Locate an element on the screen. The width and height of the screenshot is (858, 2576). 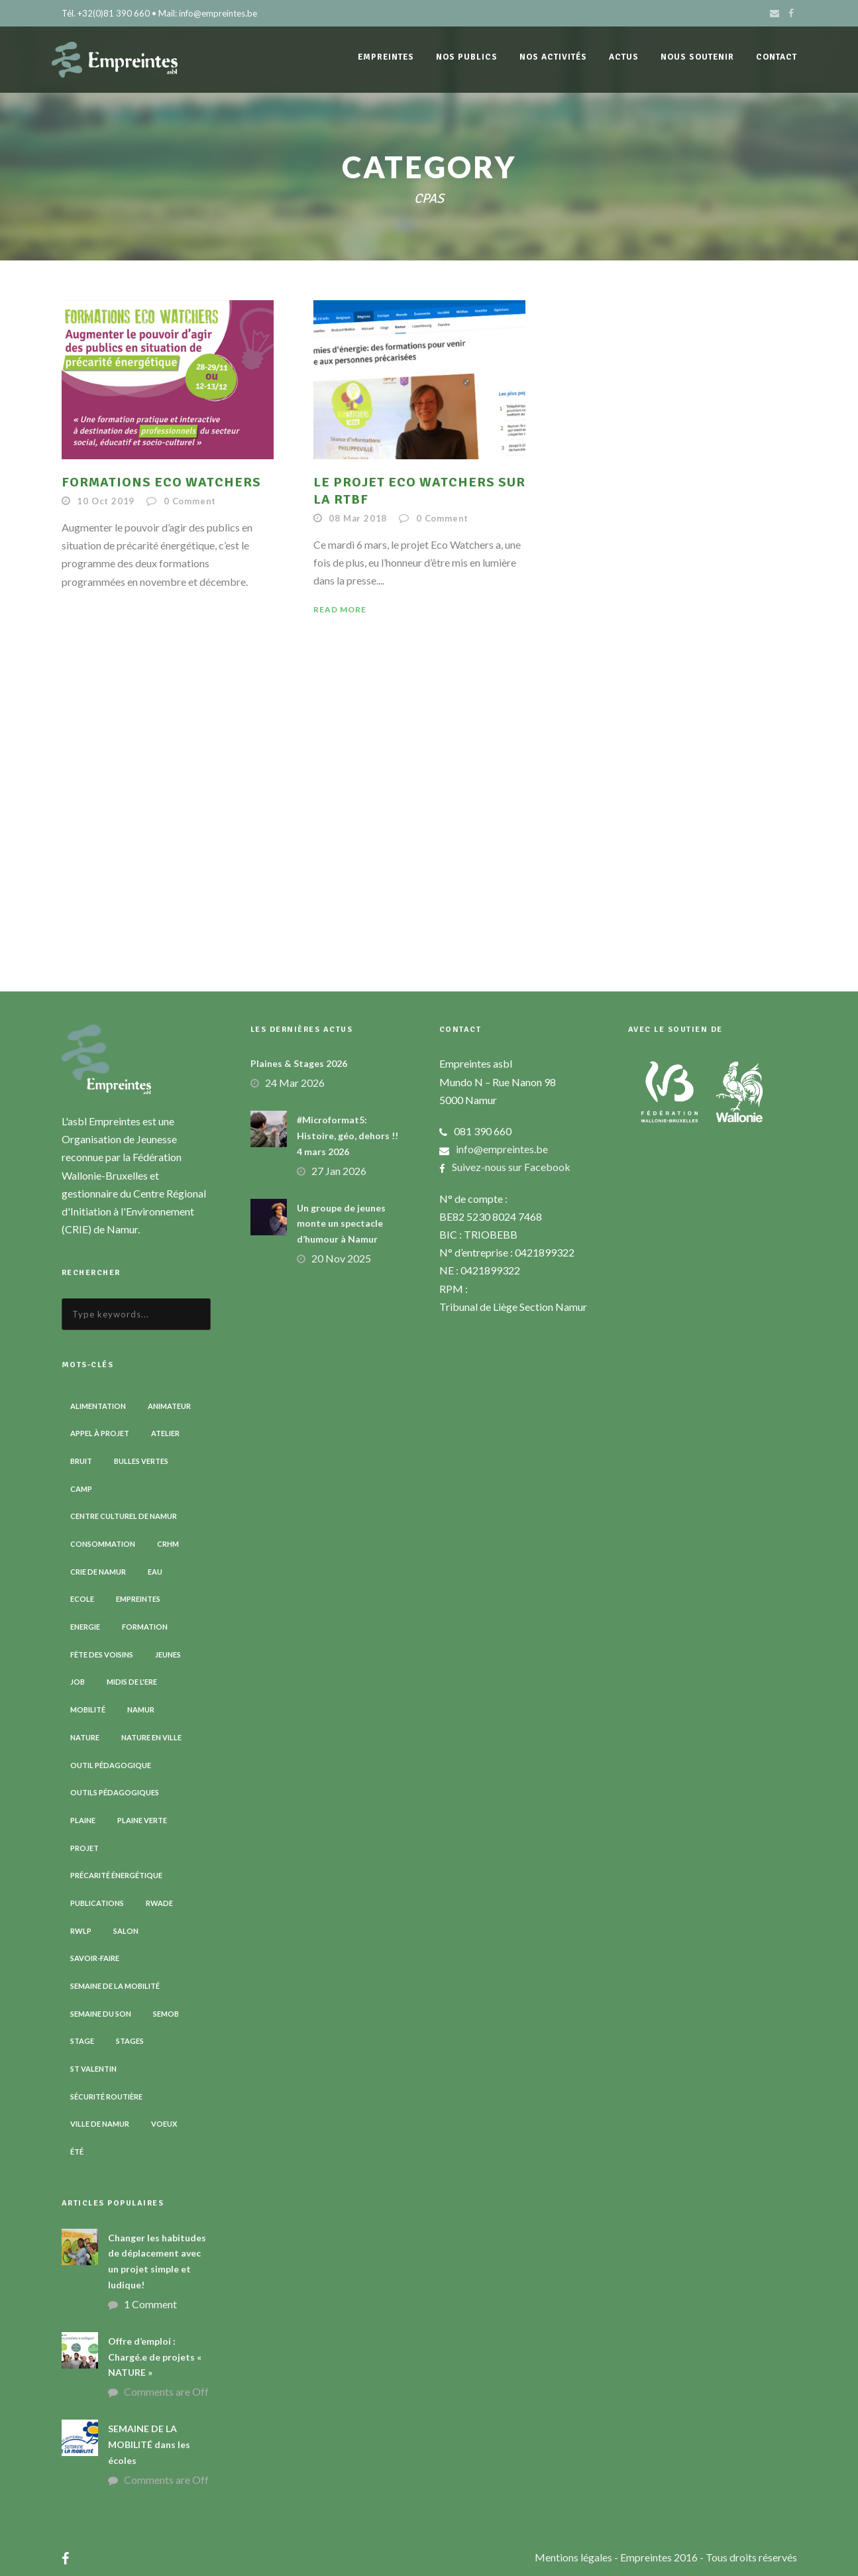
24 Mar 2026 is located at coordinates (295, 1082).